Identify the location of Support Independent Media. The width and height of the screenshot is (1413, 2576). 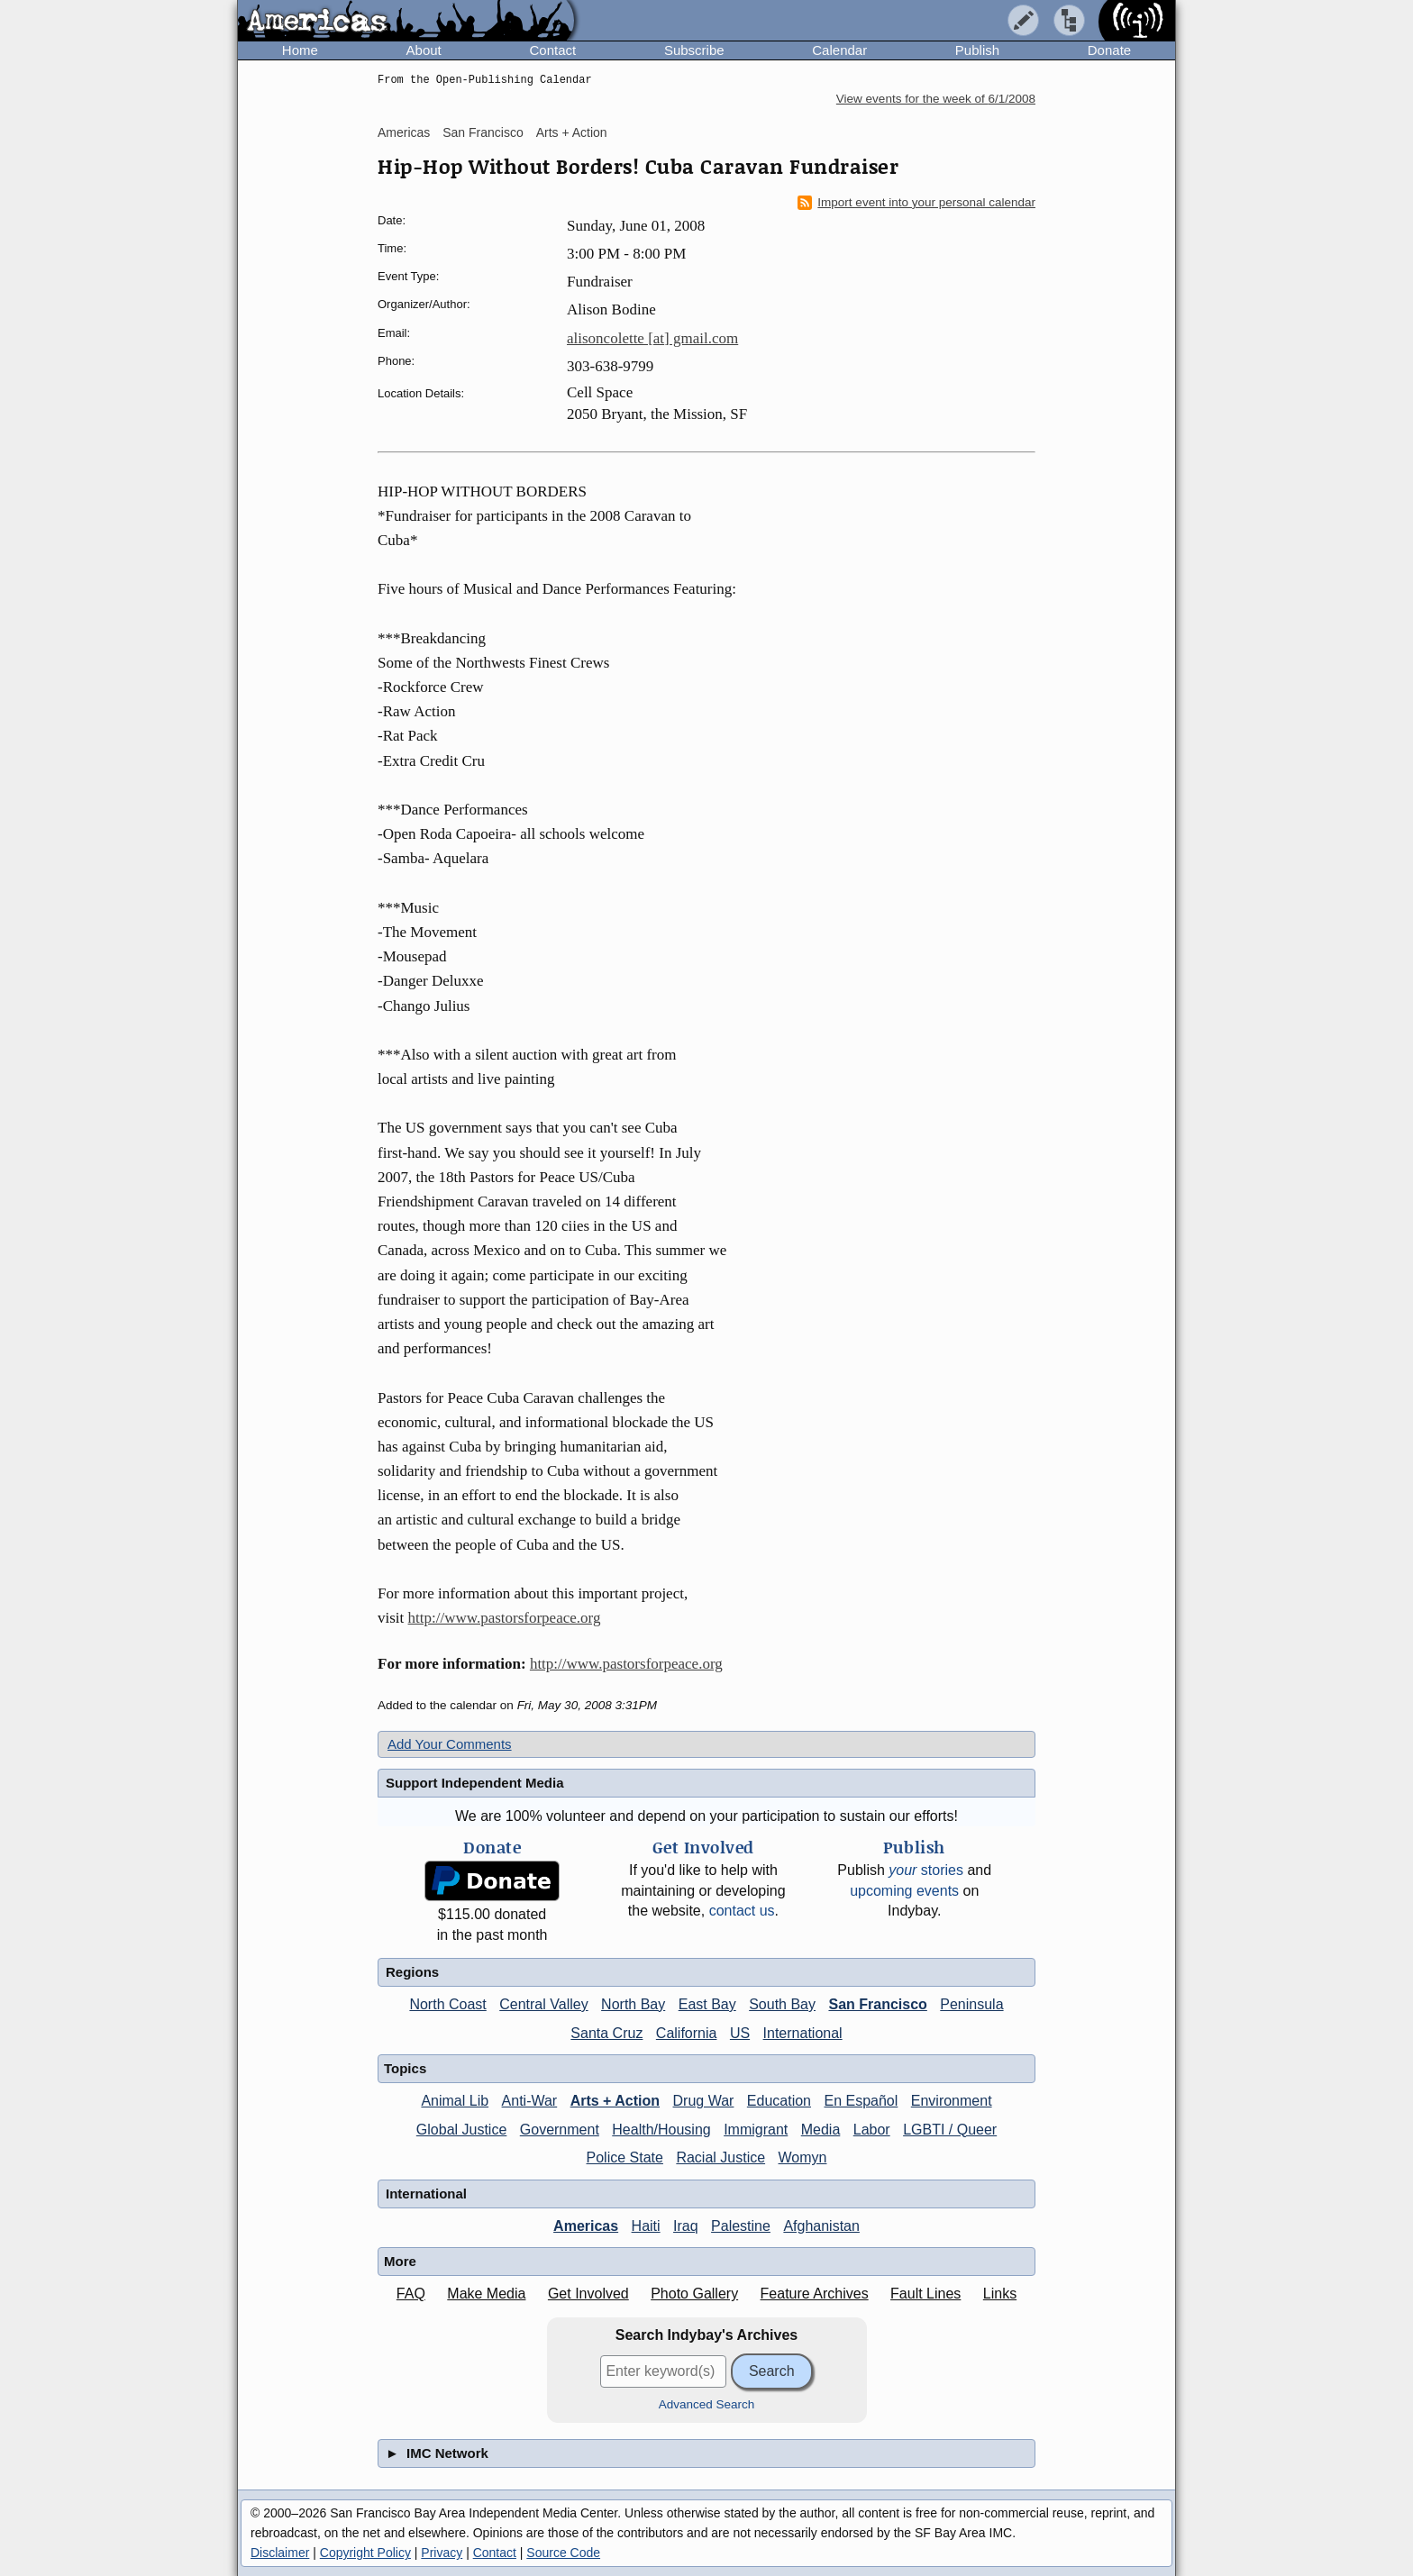
(475, 1782).